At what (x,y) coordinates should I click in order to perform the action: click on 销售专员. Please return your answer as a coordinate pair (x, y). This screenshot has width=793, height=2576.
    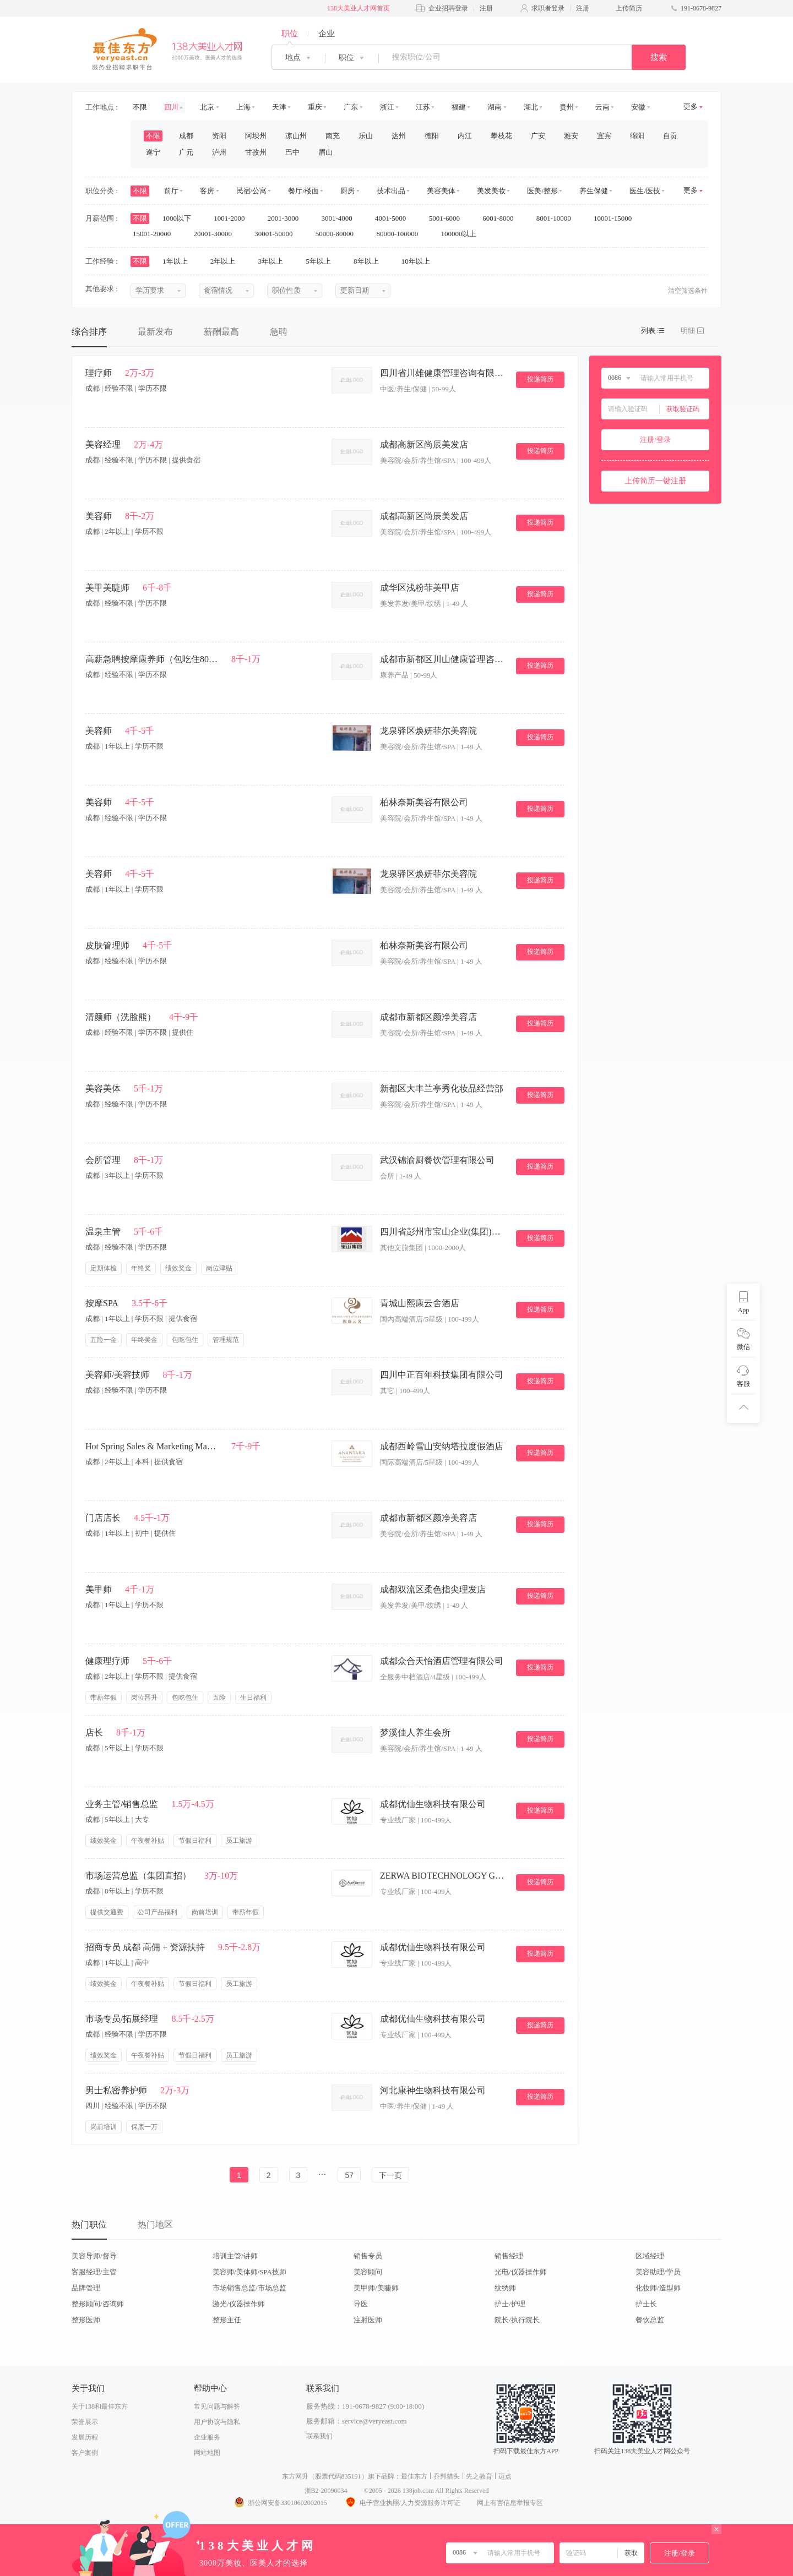
    Looking at the image, I should click on (368, 2256).